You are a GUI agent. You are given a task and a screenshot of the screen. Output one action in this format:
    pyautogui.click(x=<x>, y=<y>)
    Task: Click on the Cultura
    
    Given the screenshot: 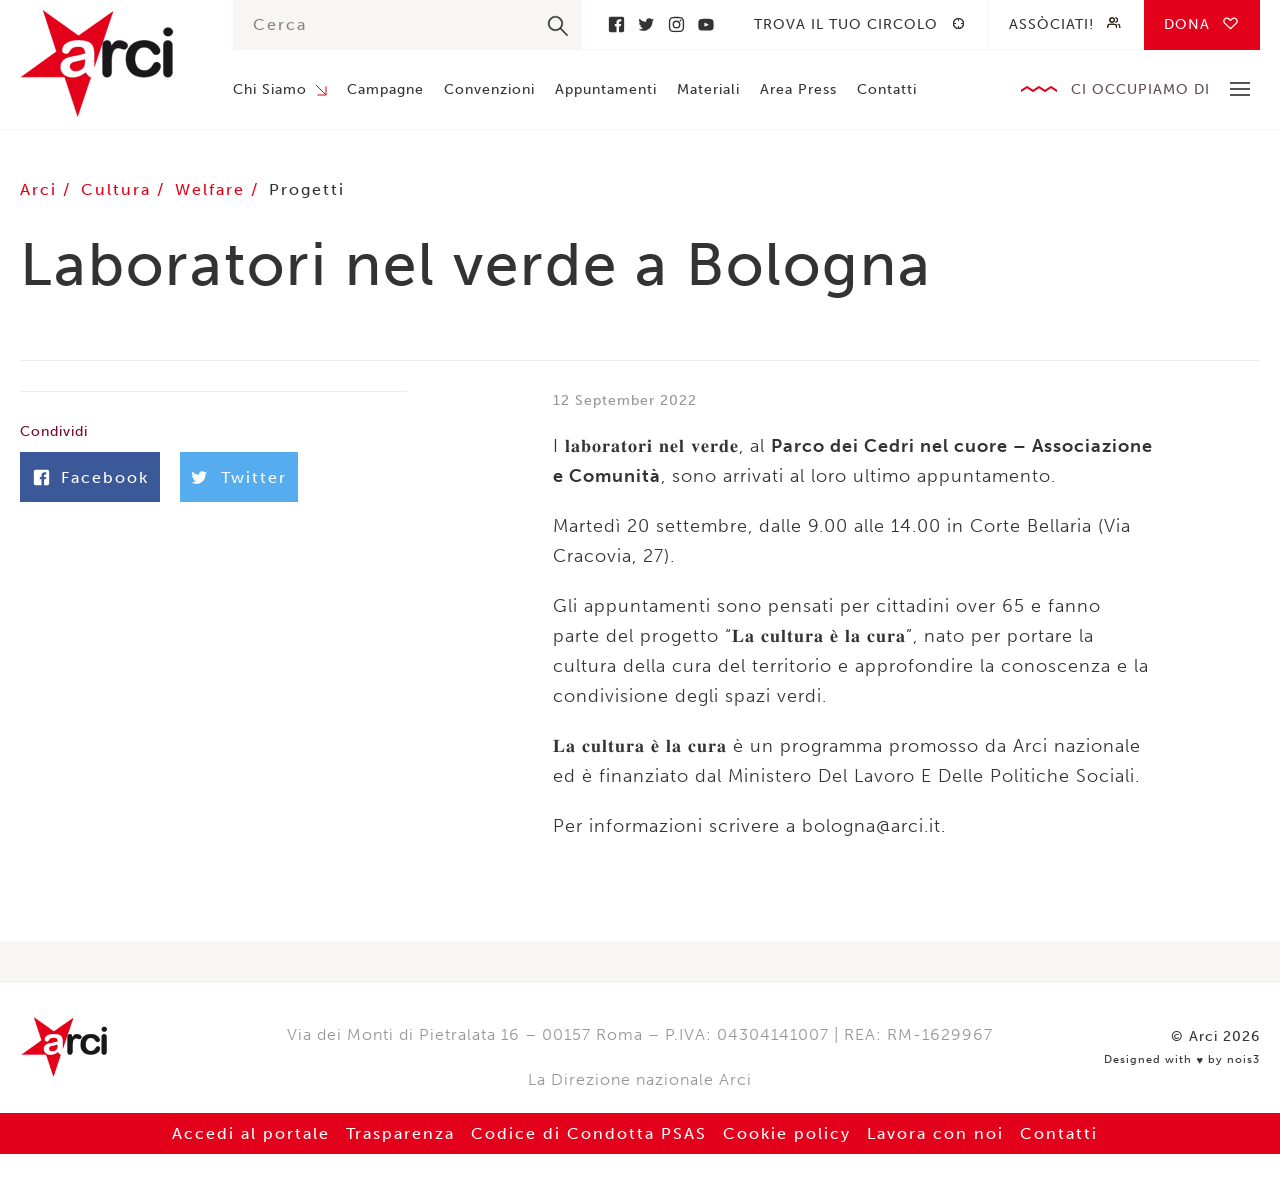 What is the action you would take?
    pyautogui.click(x=119, y=189)
    